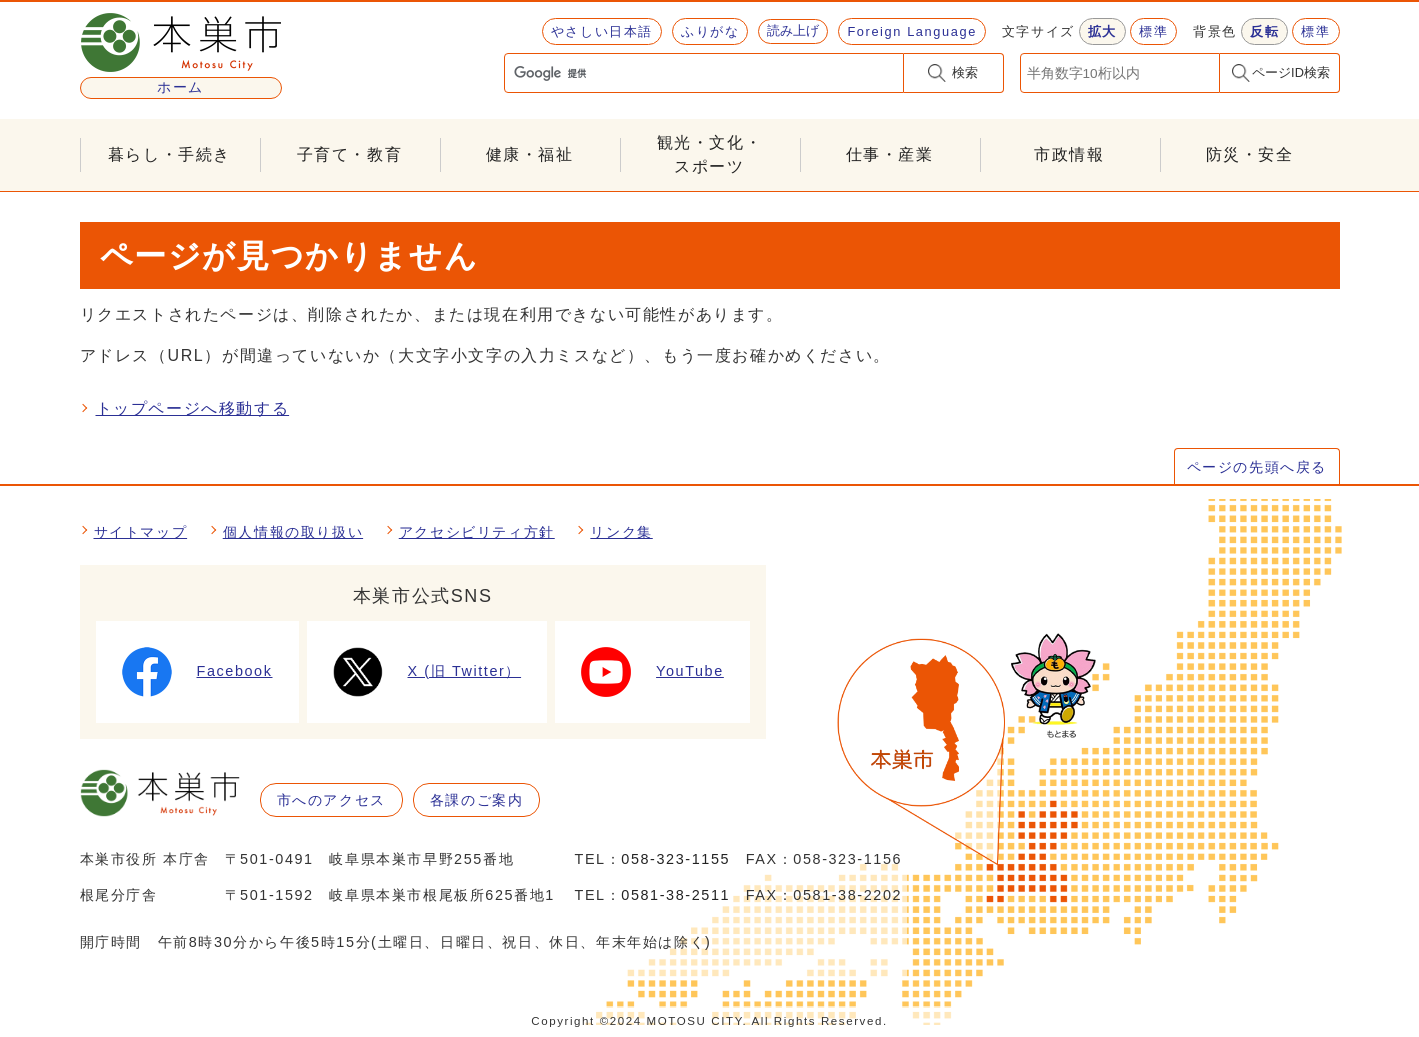  What do you see at coordinates (331, 800) in the screenshot?
I see `市へのアクセス` at bounding box center [331, 800].